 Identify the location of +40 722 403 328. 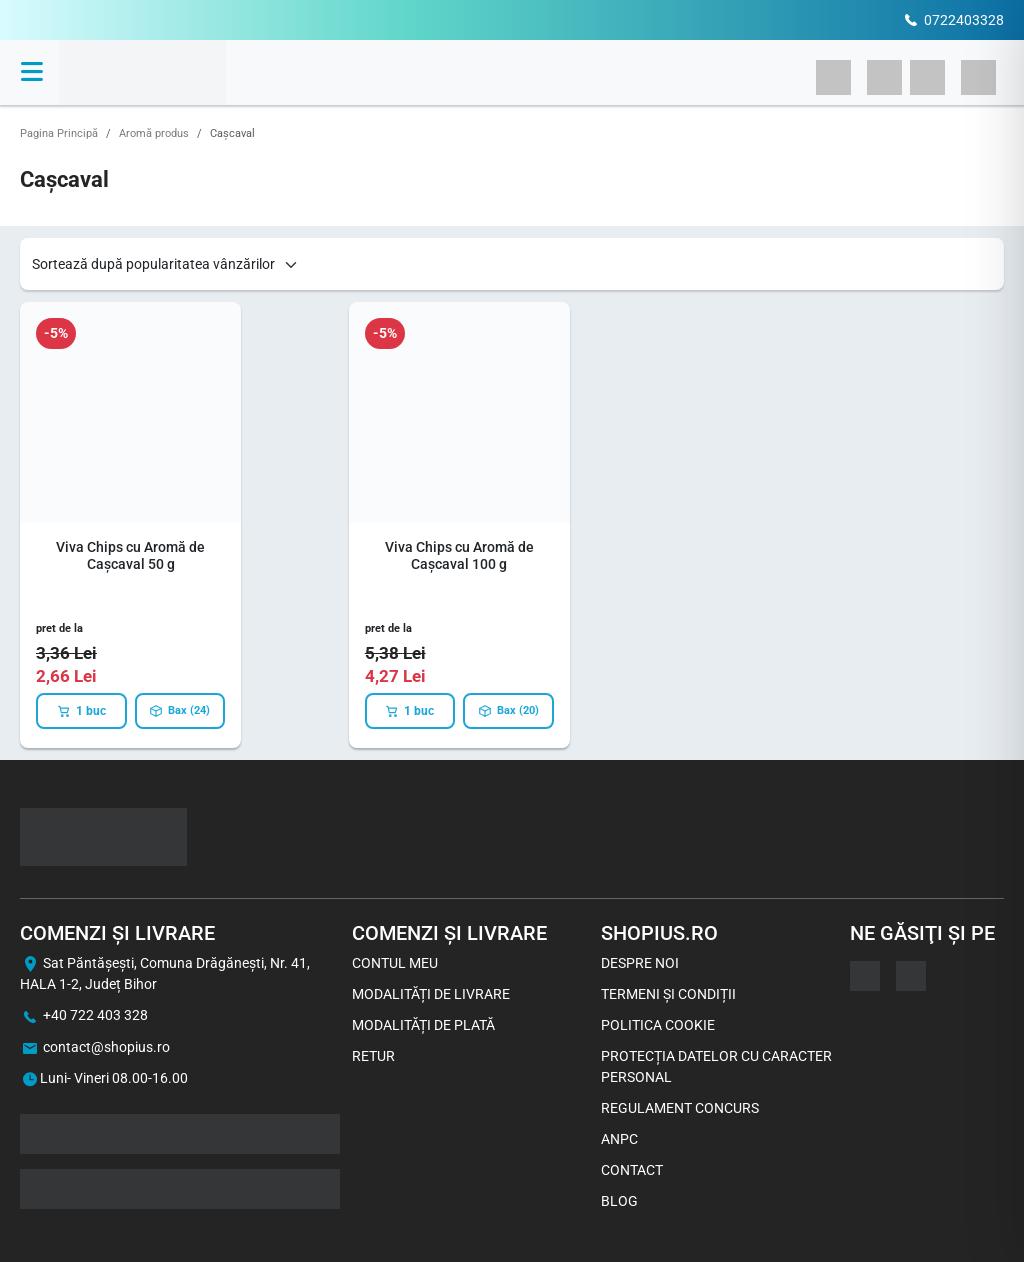
(95, 1015).